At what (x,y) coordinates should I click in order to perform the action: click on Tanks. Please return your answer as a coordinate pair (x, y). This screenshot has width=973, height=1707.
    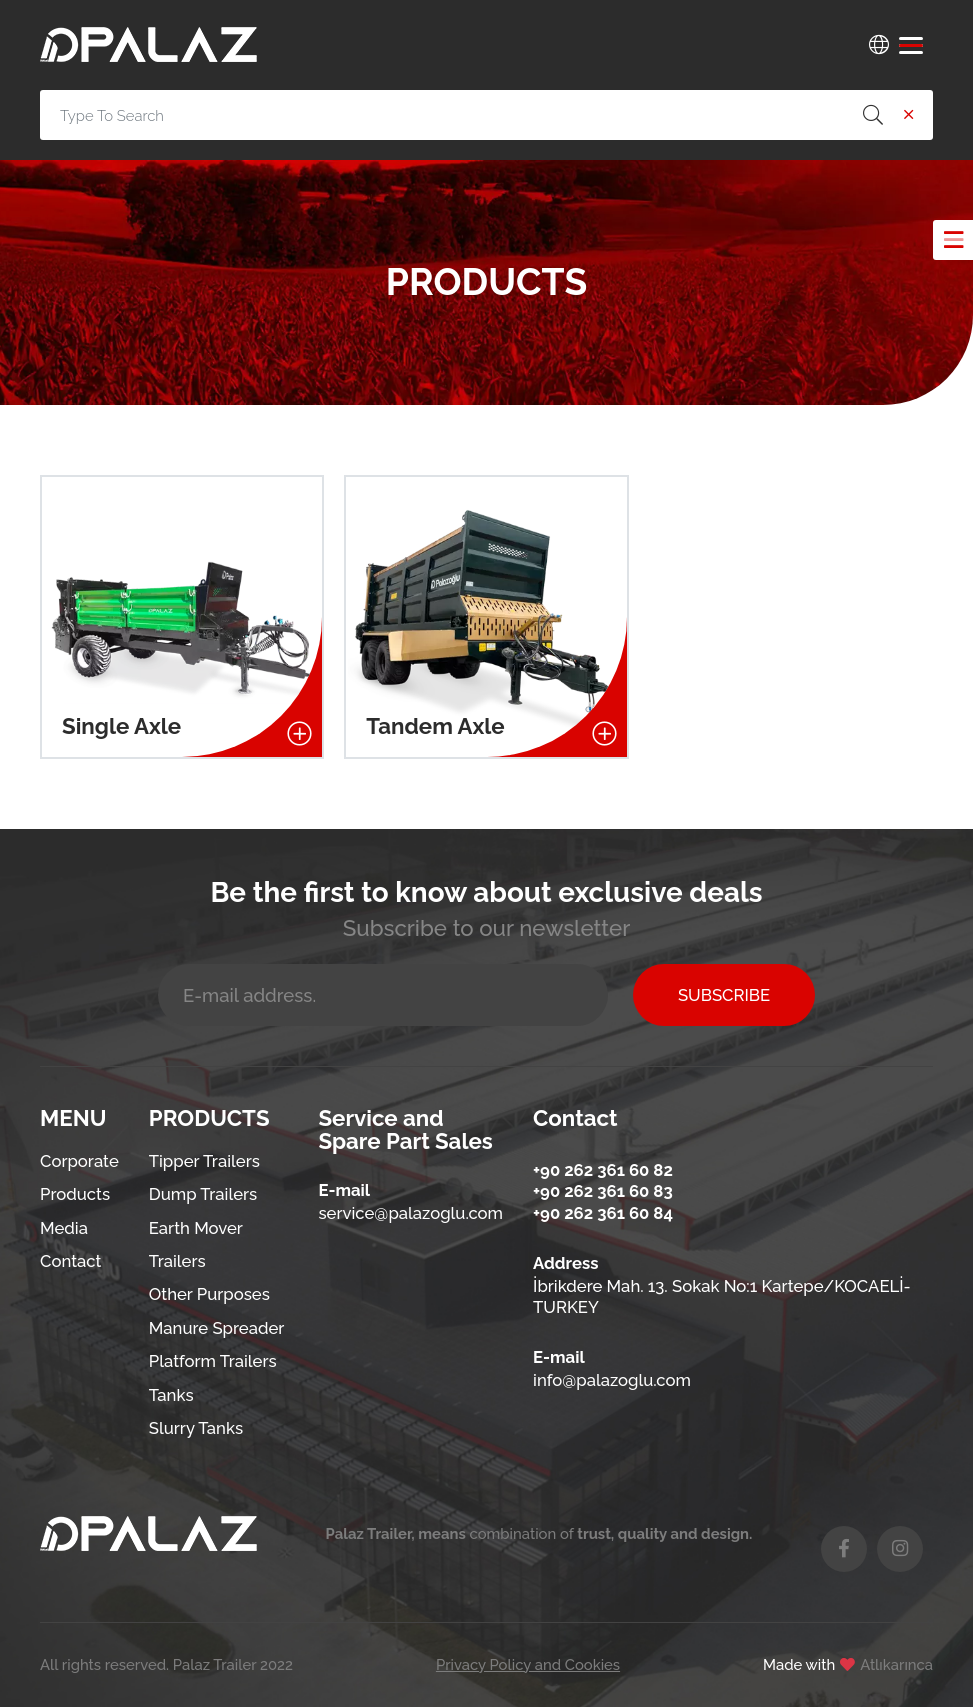
    Looking at the image, I should click on (171, 1395).